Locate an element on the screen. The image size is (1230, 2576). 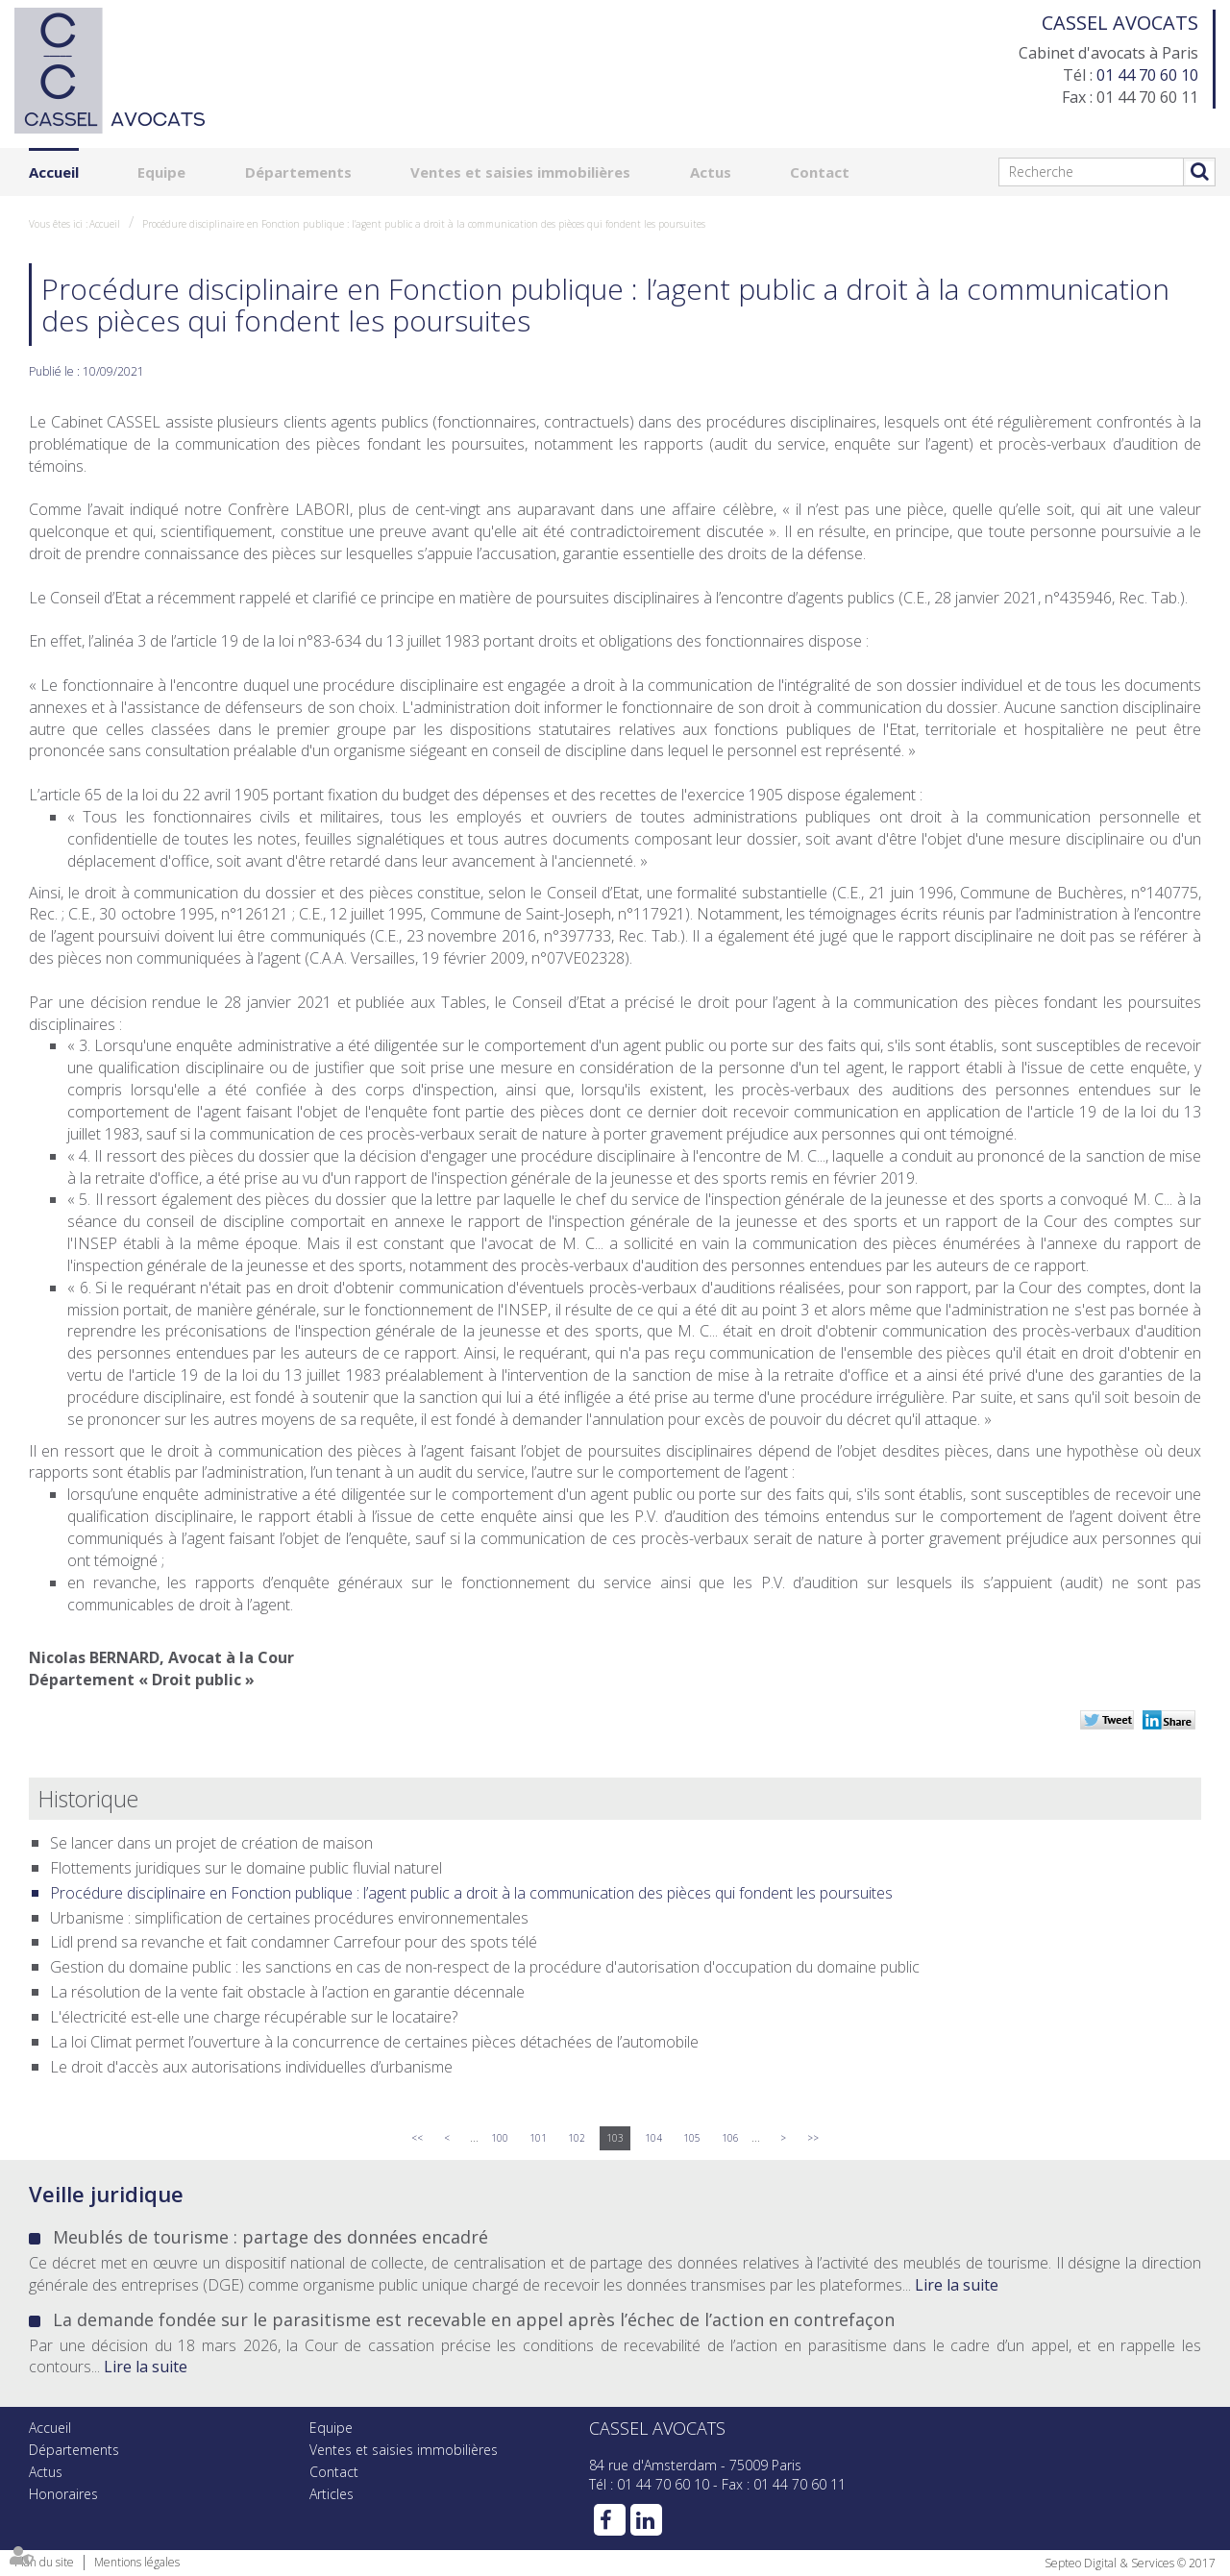
Septeo Digital & Services © 2017 is located at coordinates (1130, 2563).